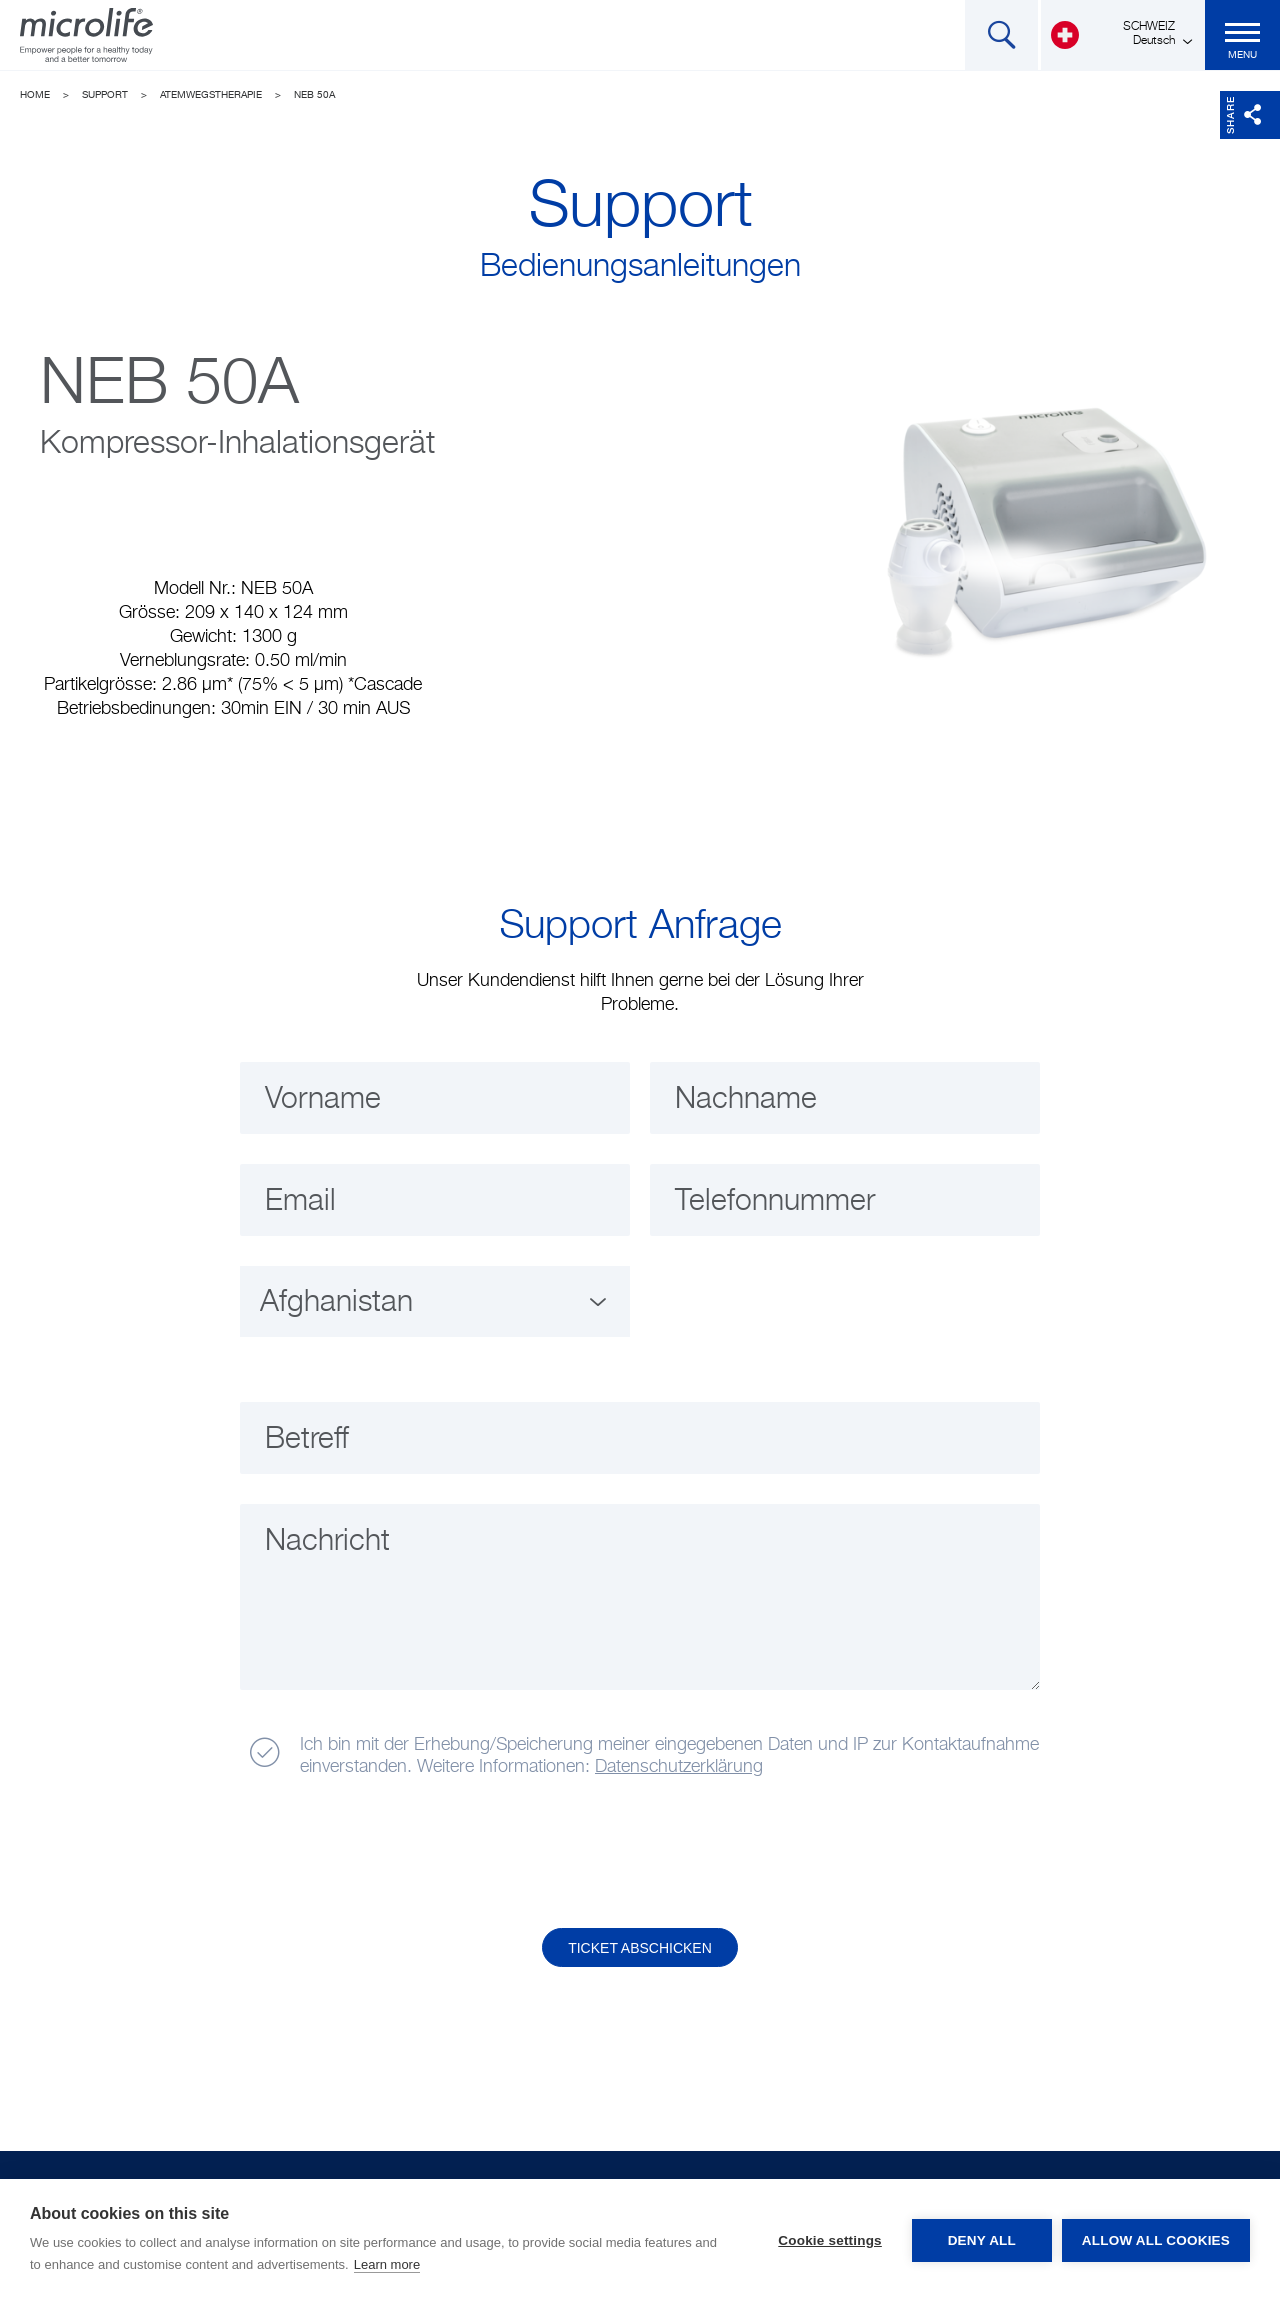  Describe the element at coordinates (982, 2240) in the screenshot. I see `Deny all` at that location.